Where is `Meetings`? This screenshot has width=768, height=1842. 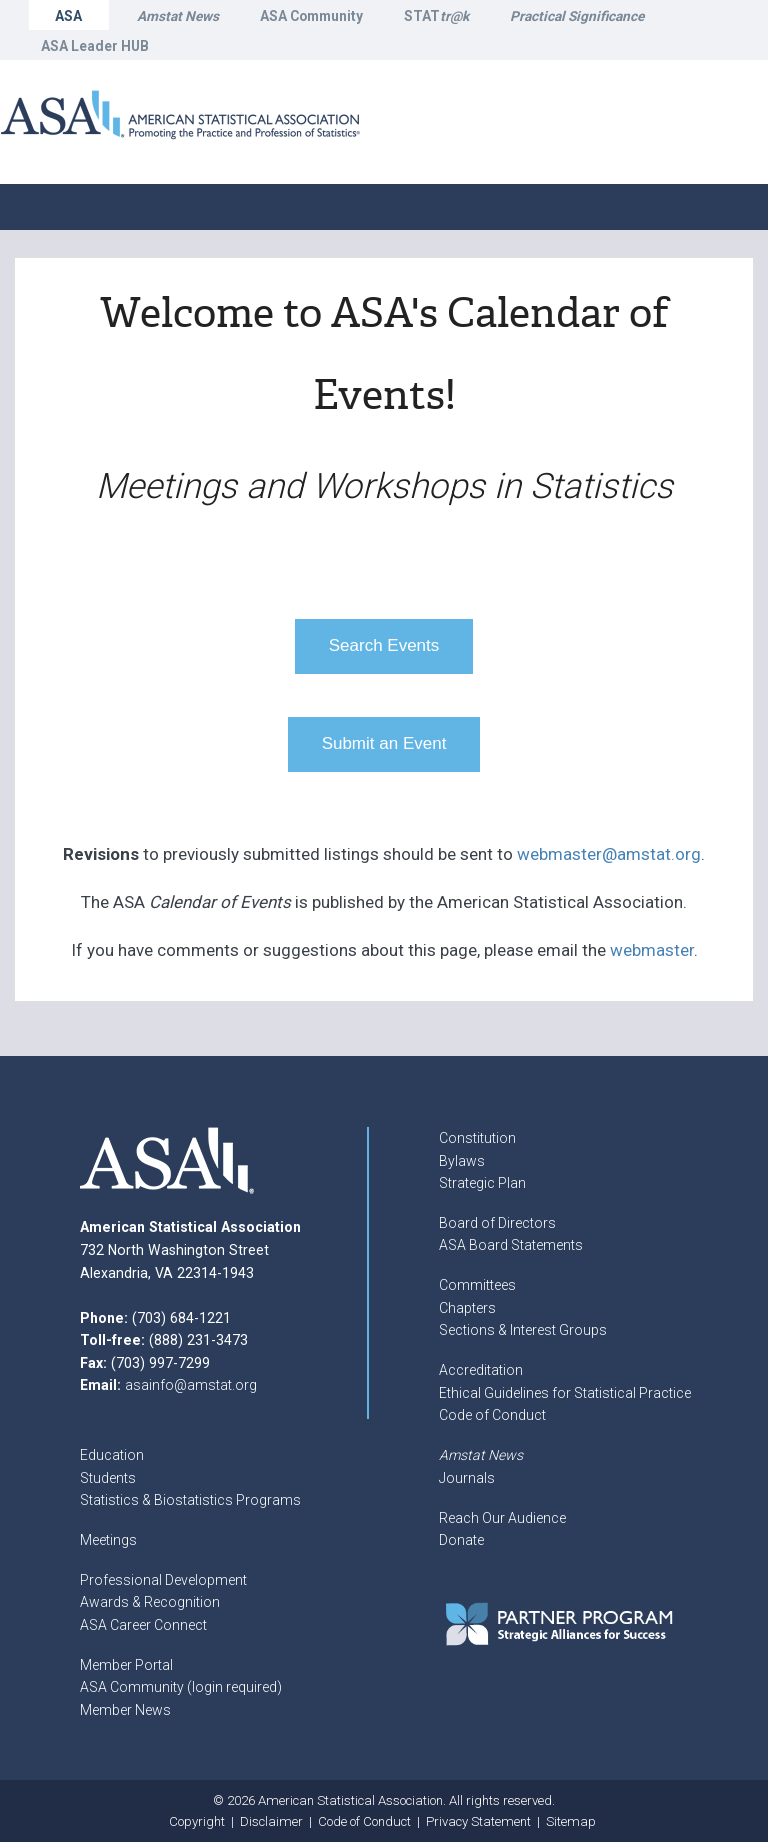 Meetings is located at coordinates (108, 1540).